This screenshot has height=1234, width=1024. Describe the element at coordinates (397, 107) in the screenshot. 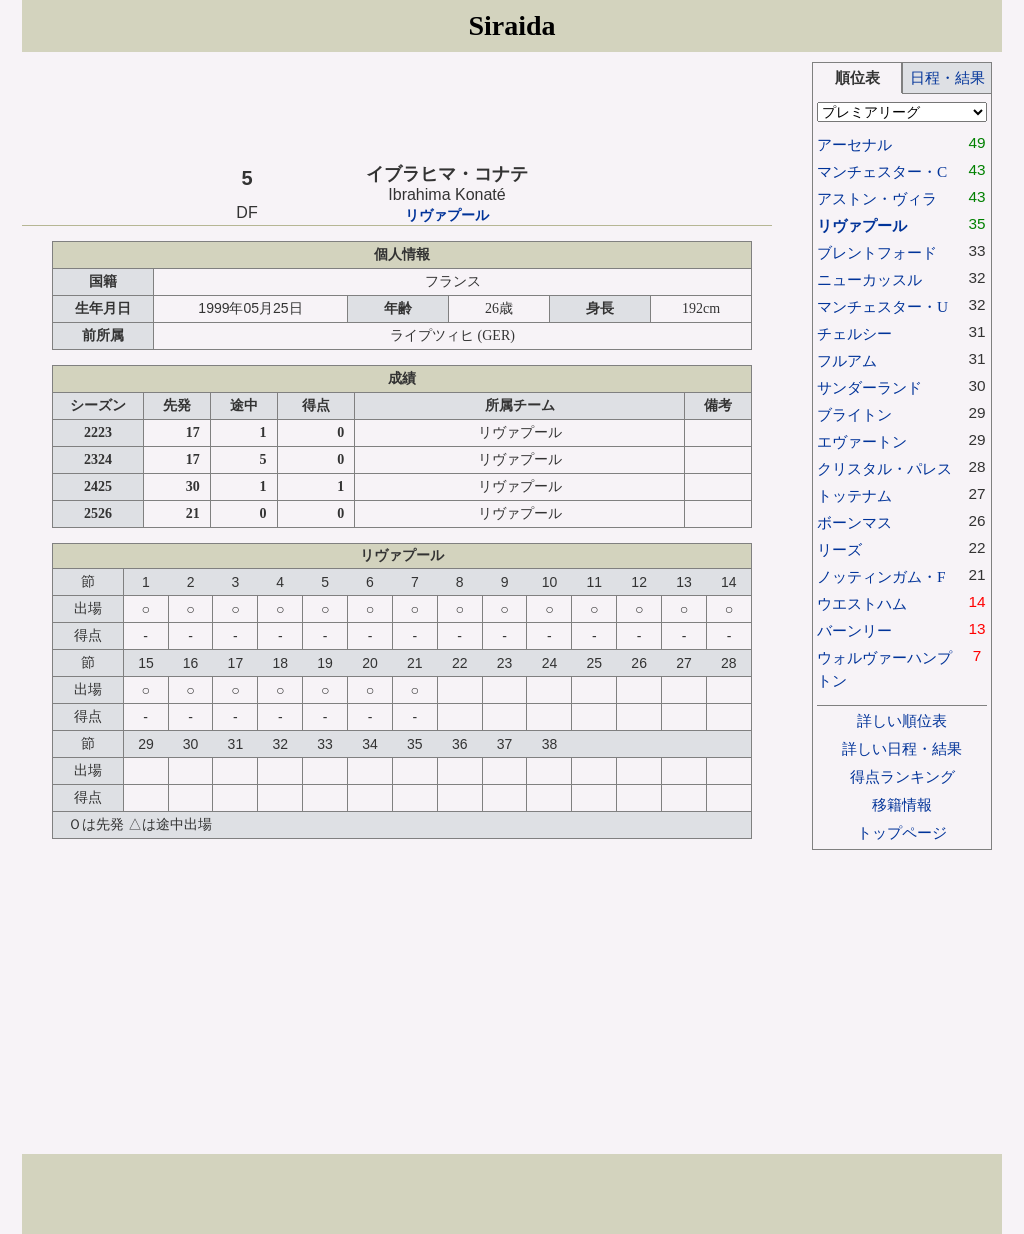

I see `[Advertisement]` at that location.